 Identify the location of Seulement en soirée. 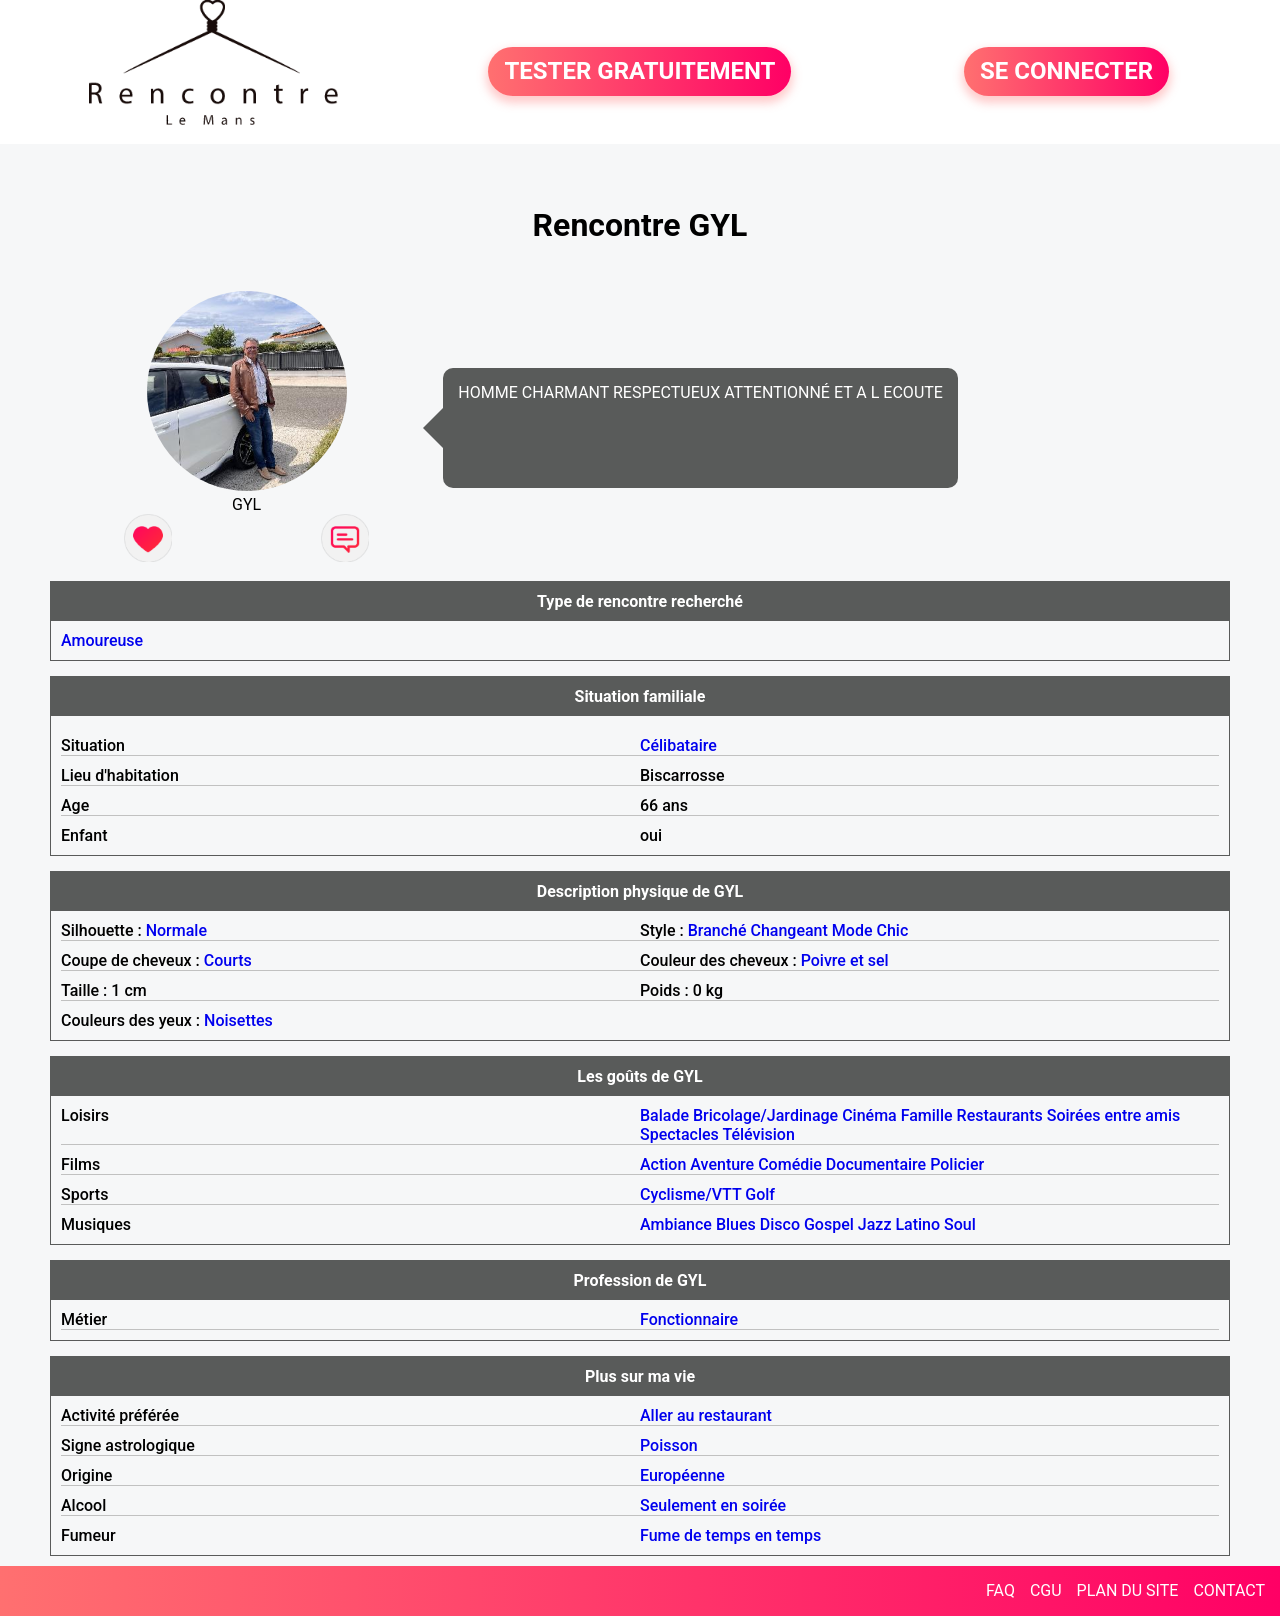
(713, 1505).